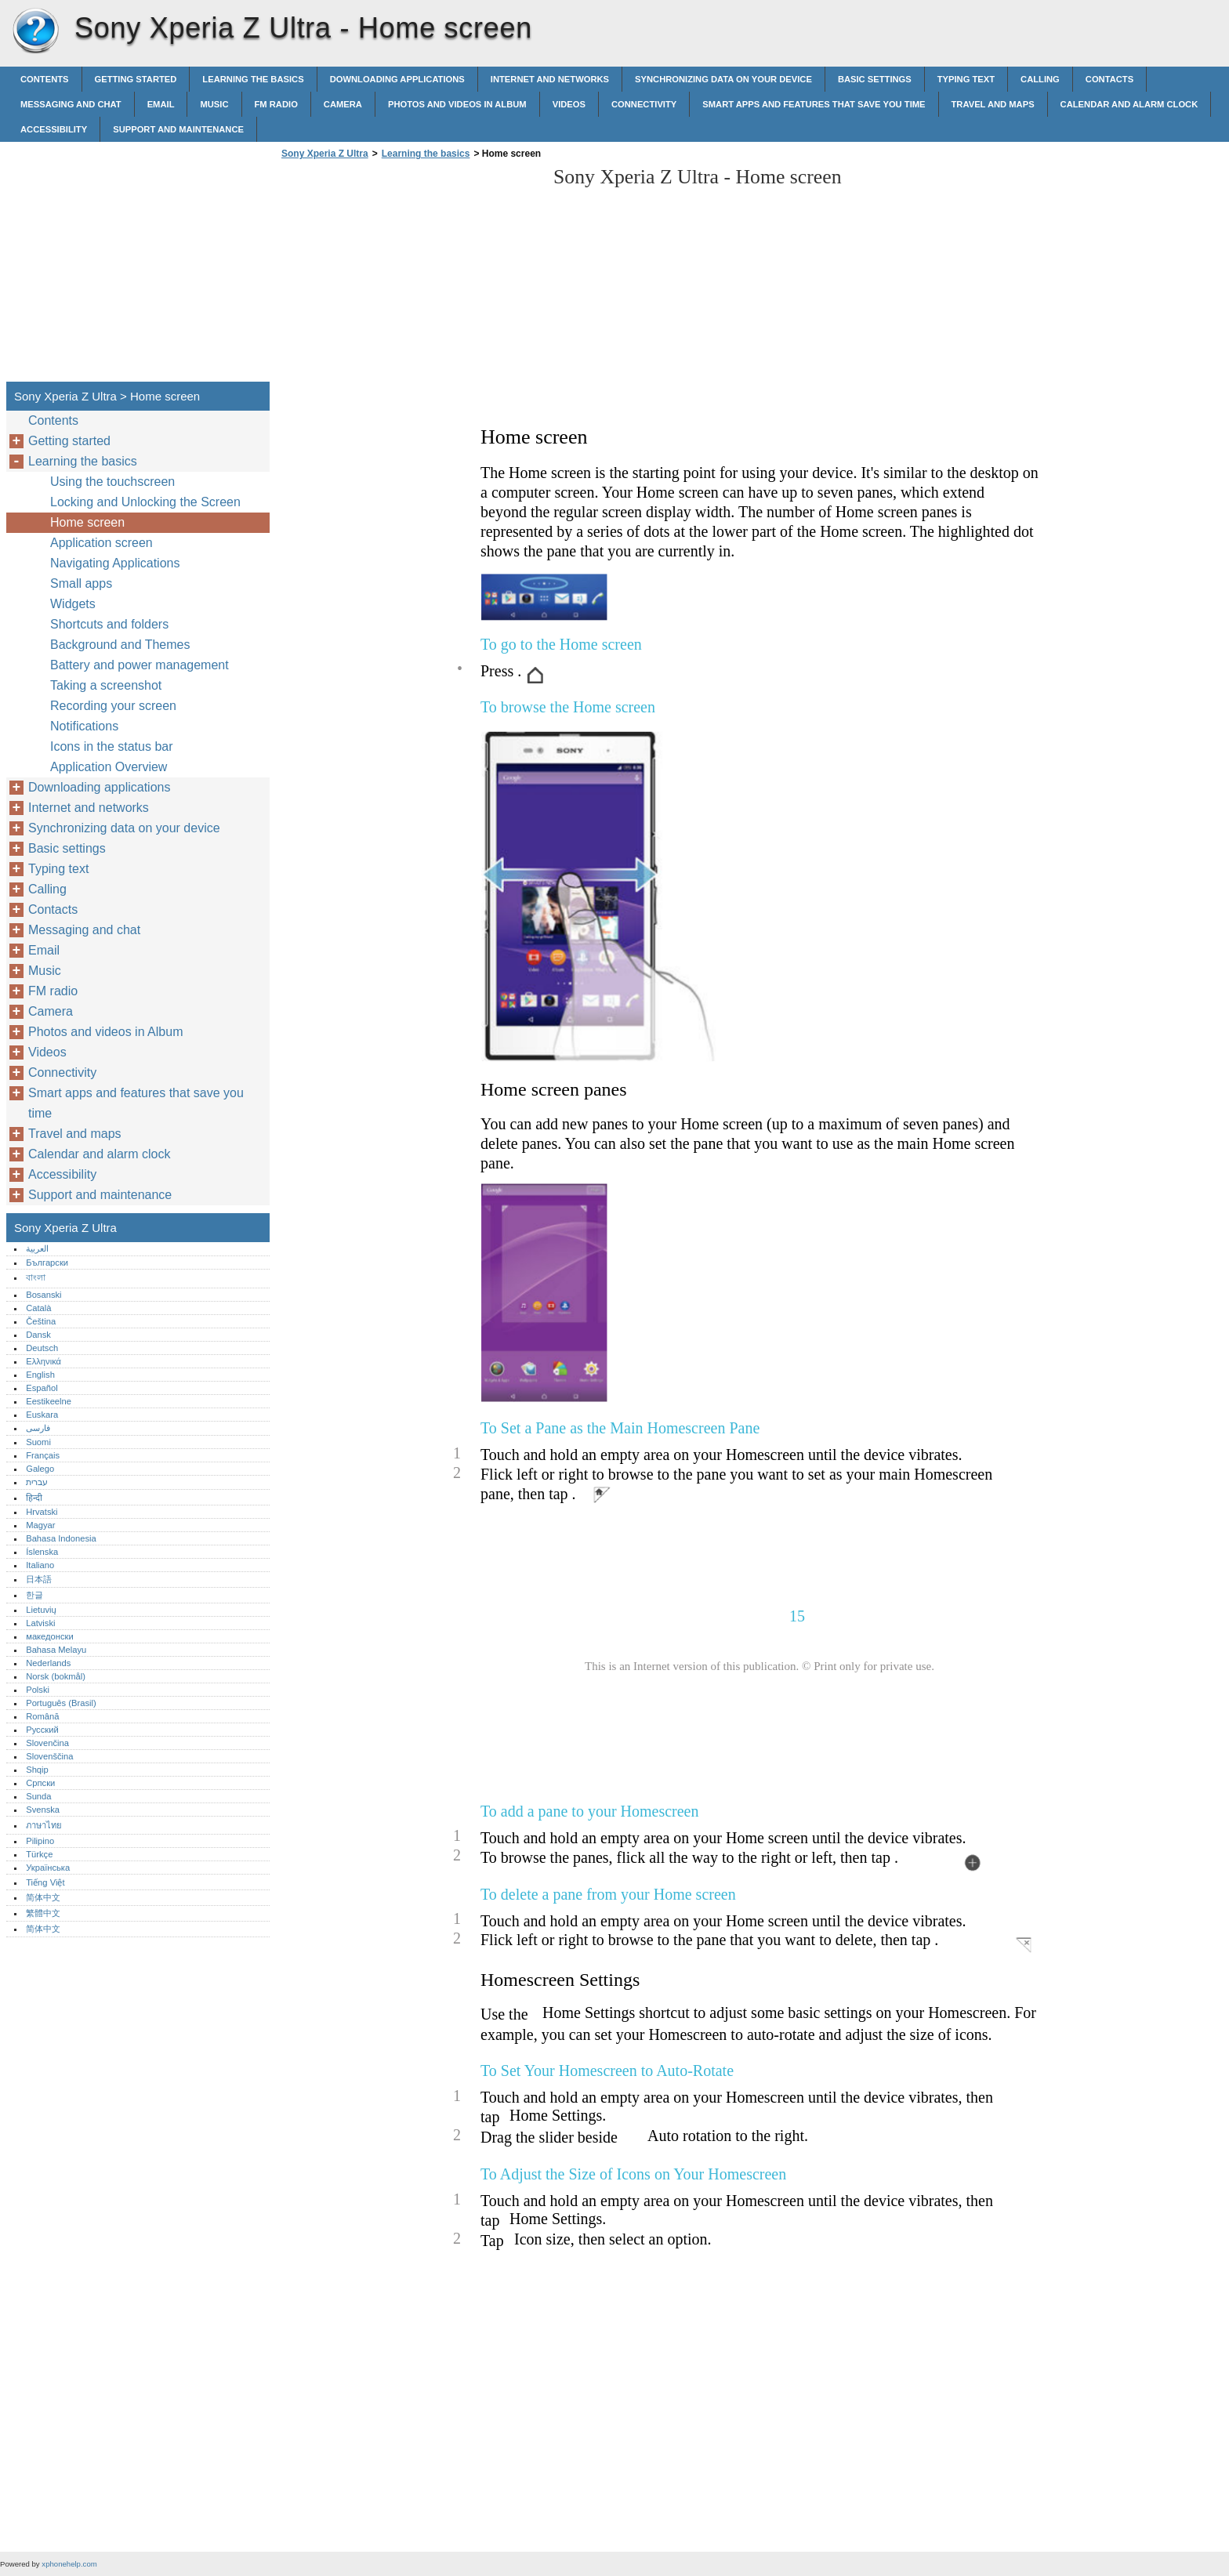  Describe the element at coordinates (43, 1455) in the screenshot. I see `Français` at that location.